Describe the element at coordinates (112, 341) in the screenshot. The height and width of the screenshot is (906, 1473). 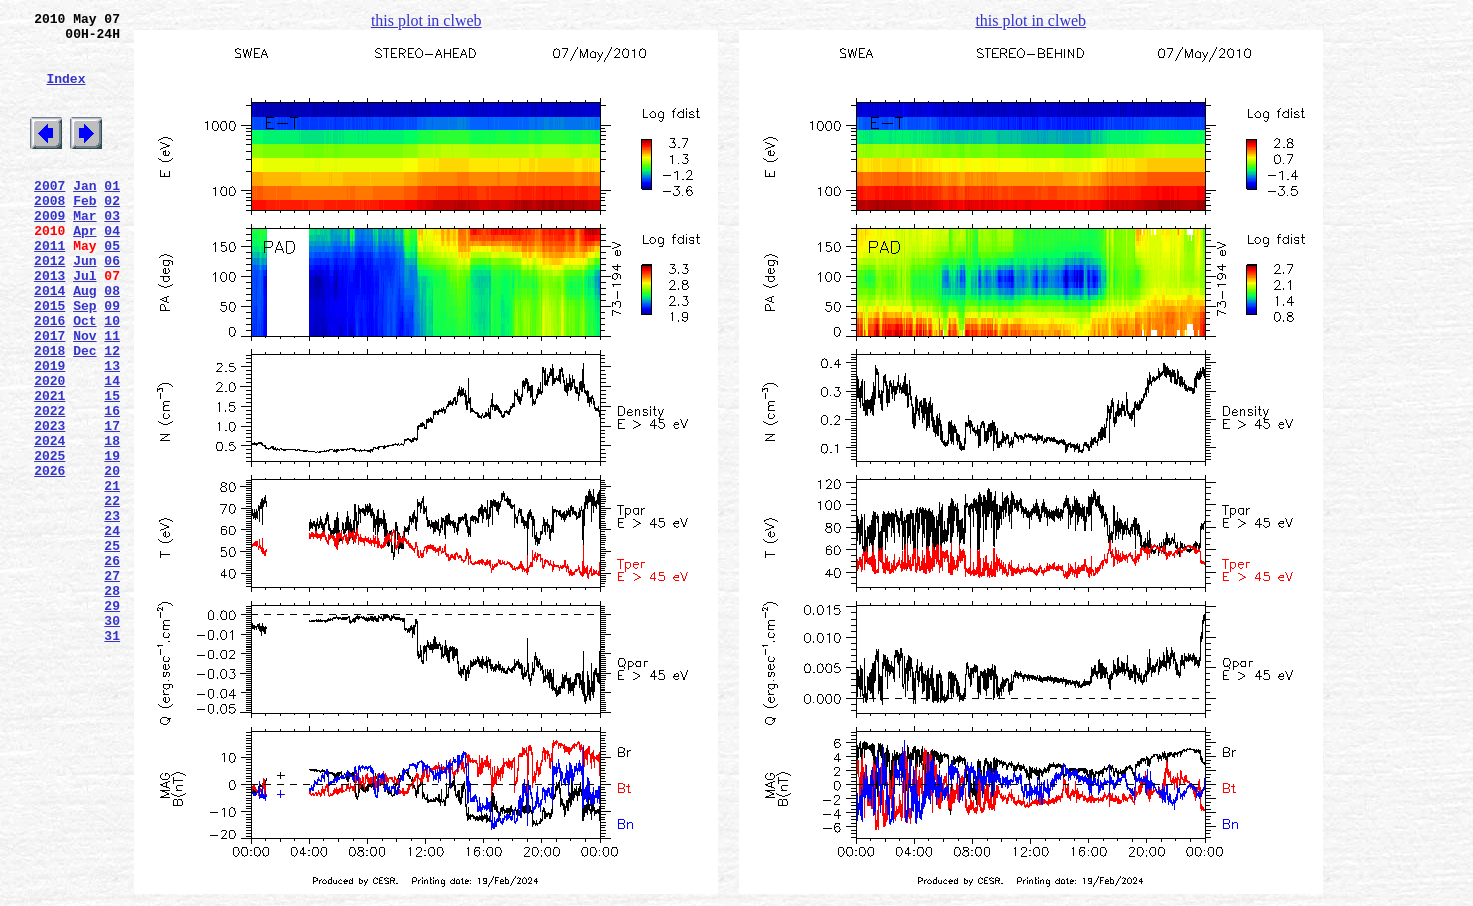
I see `08` at that location.